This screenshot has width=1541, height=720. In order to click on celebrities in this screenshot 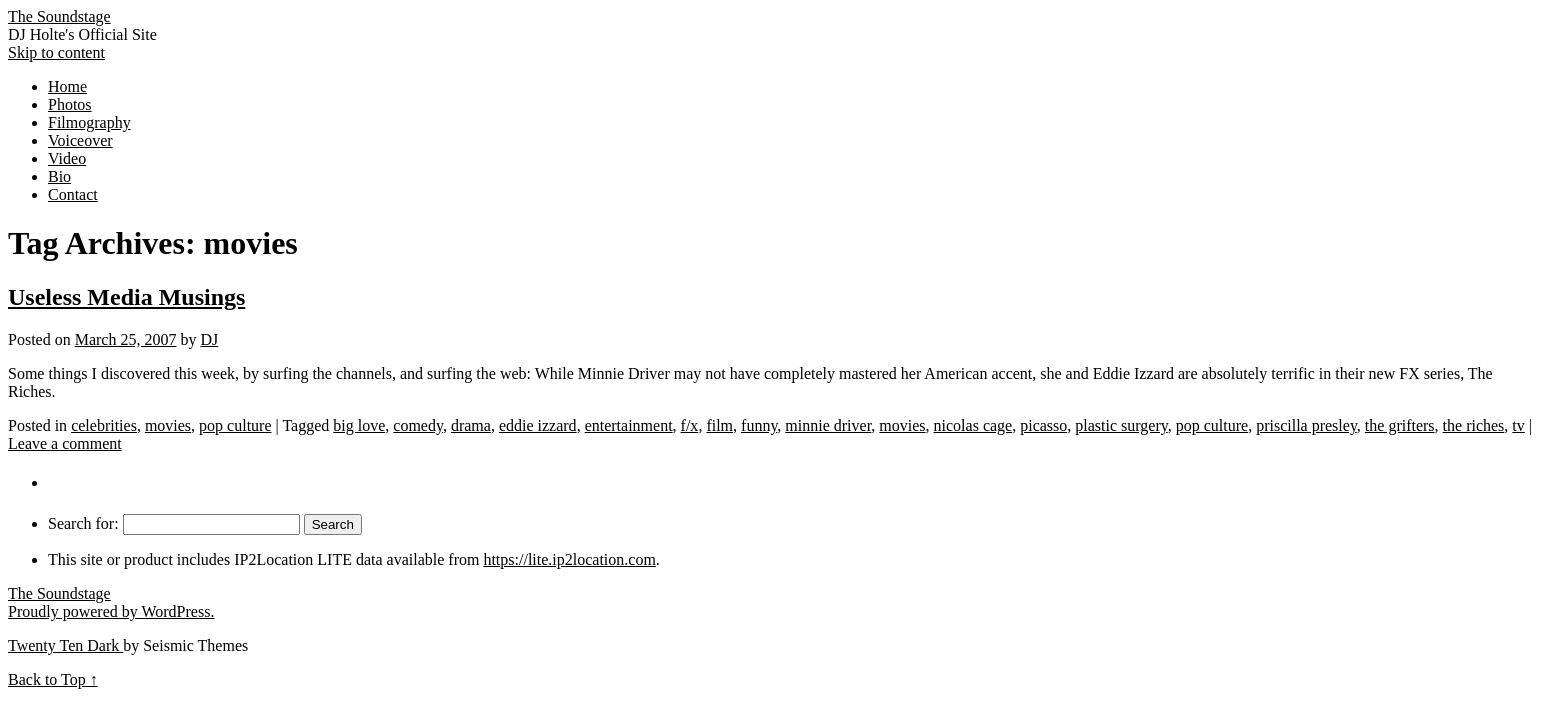, I will do `click(104, 425)`.